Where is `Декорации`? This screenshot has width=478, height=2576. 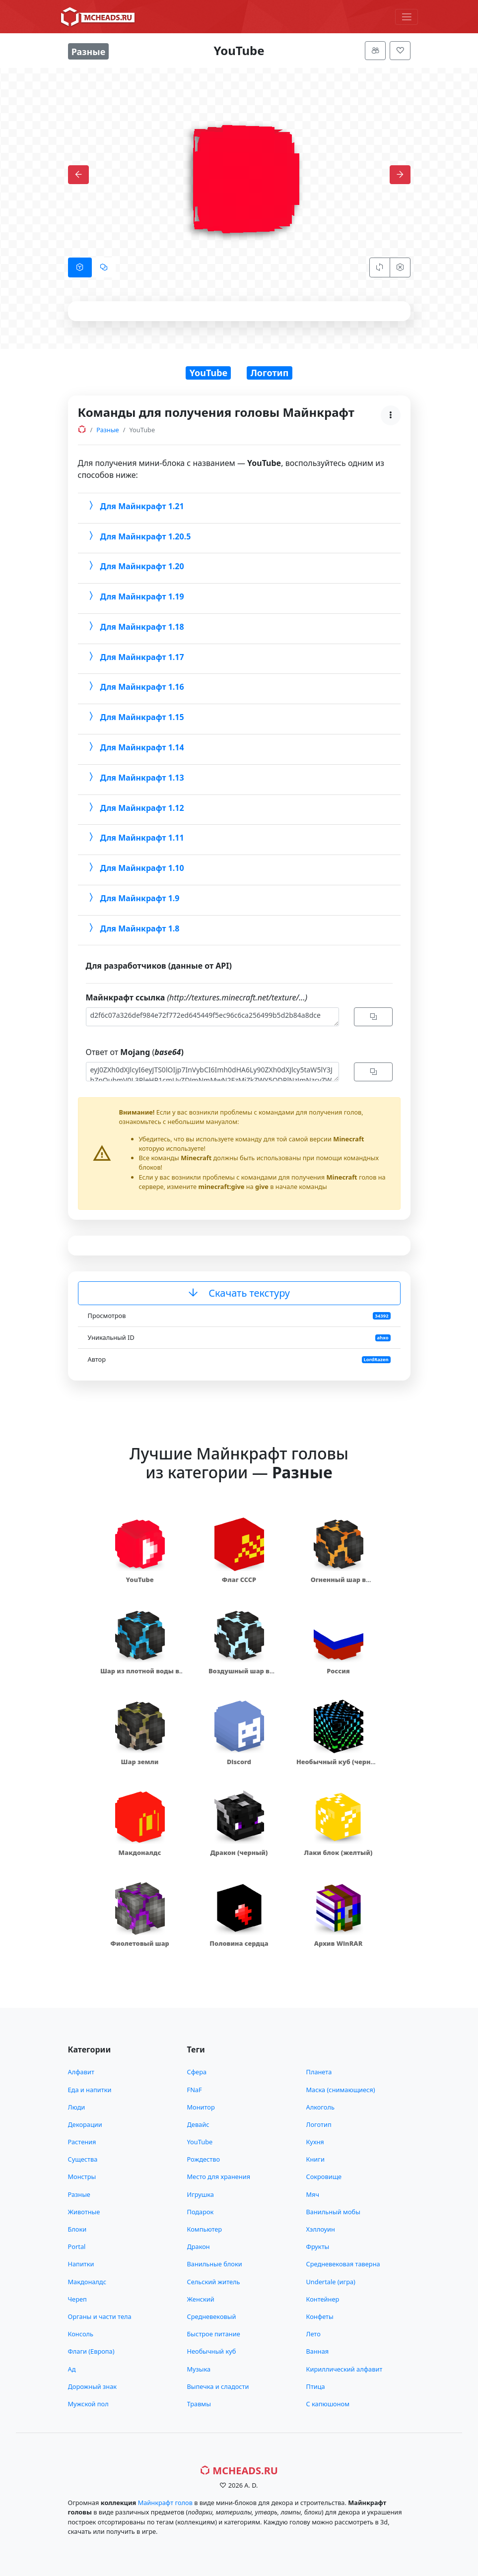
Декорации is located at coordinates (85, 2124).